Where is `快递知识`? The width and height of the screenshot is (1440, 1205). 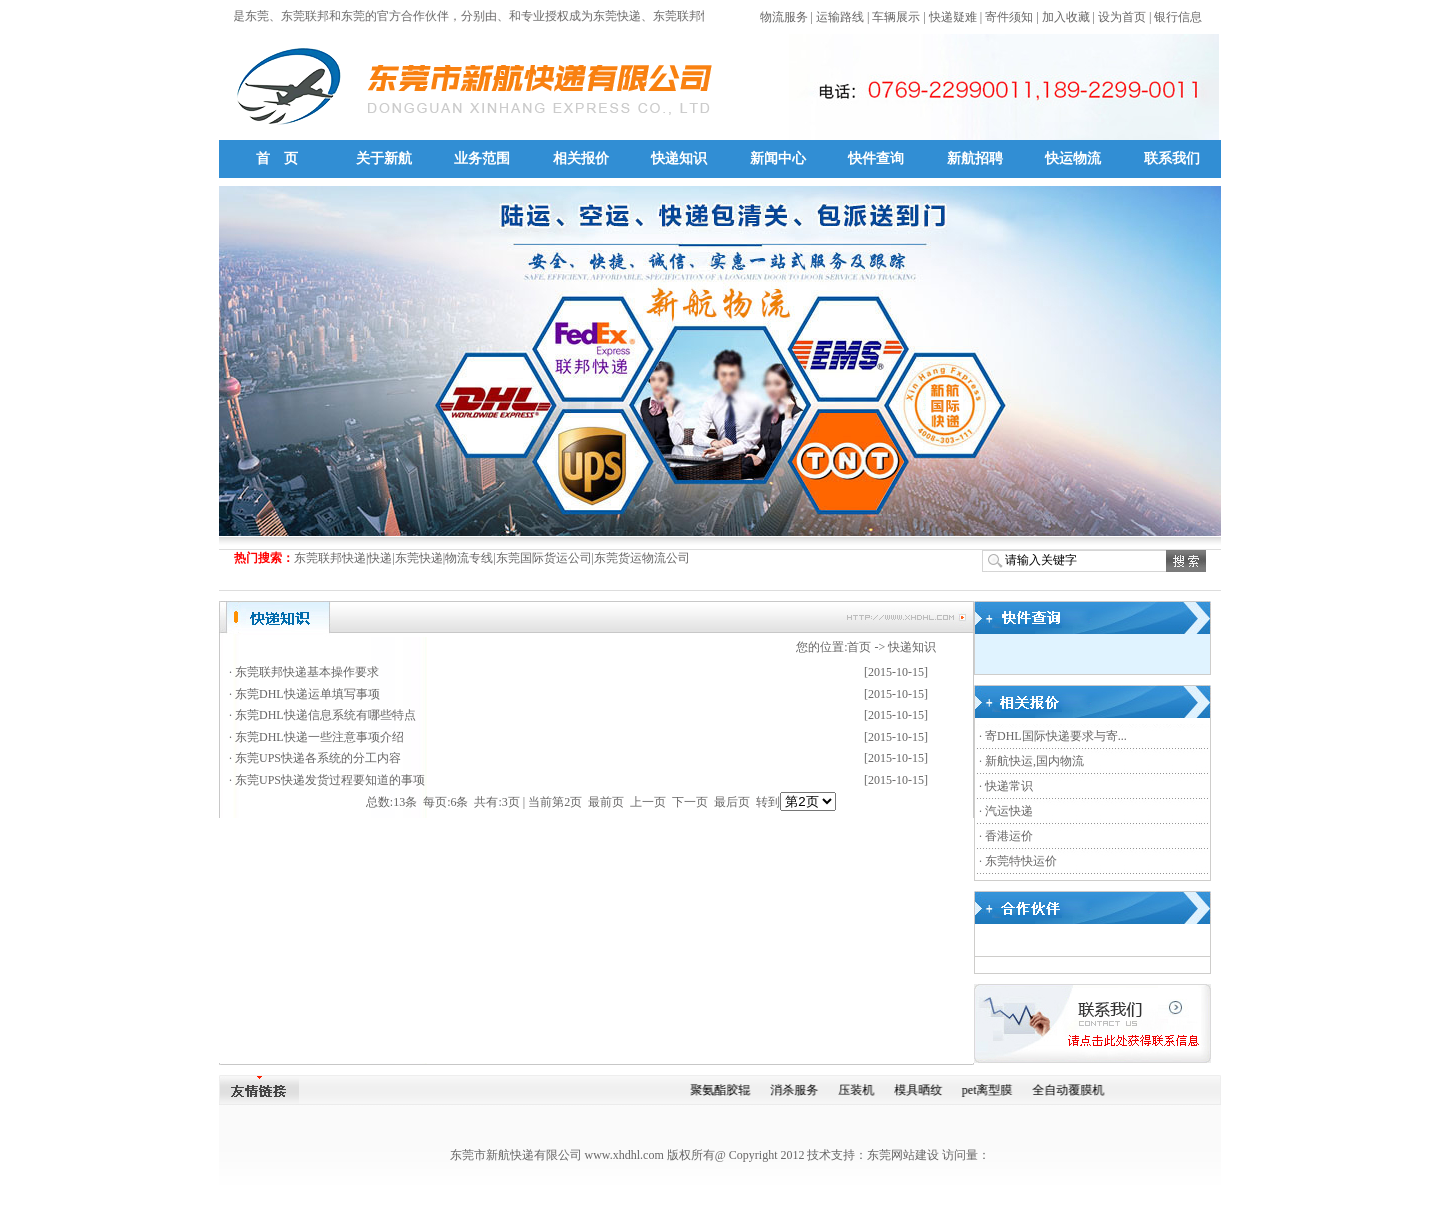 快递知识 is located at coordinates (679, 158).